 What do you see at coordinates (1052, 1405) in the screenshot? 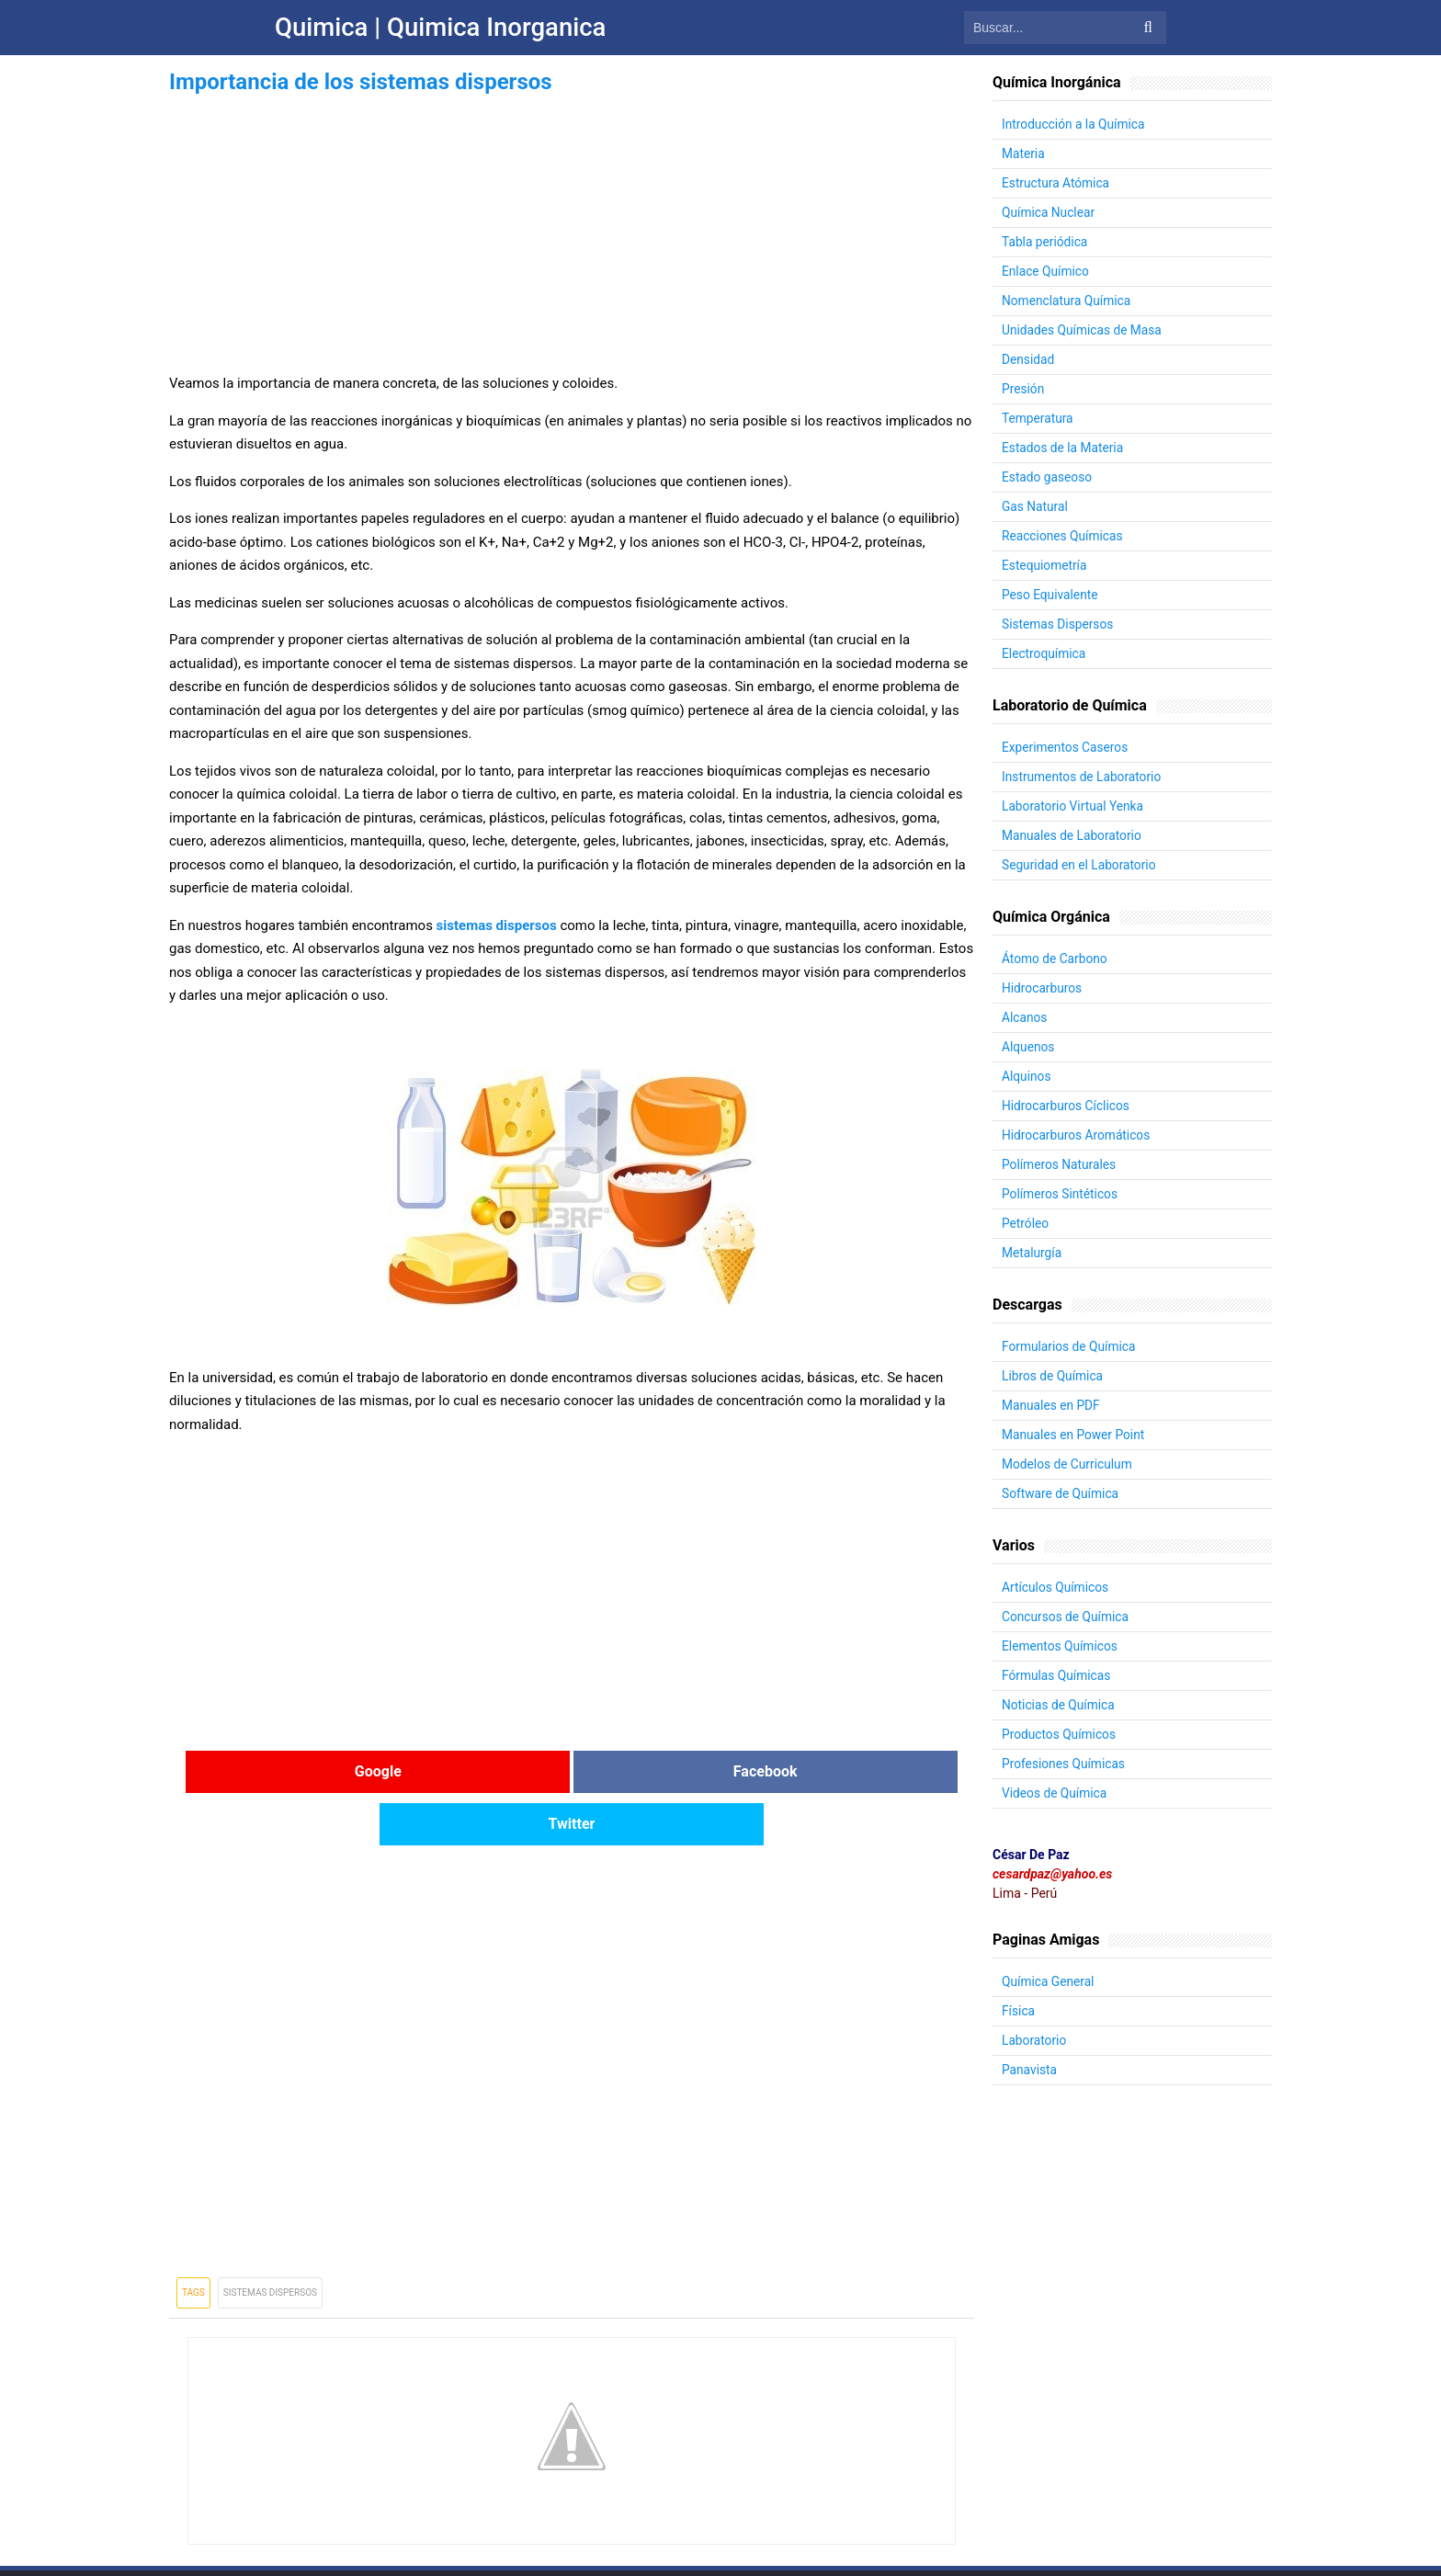
I see `Manuales en PDF` at bounding box center [1052, 1405].